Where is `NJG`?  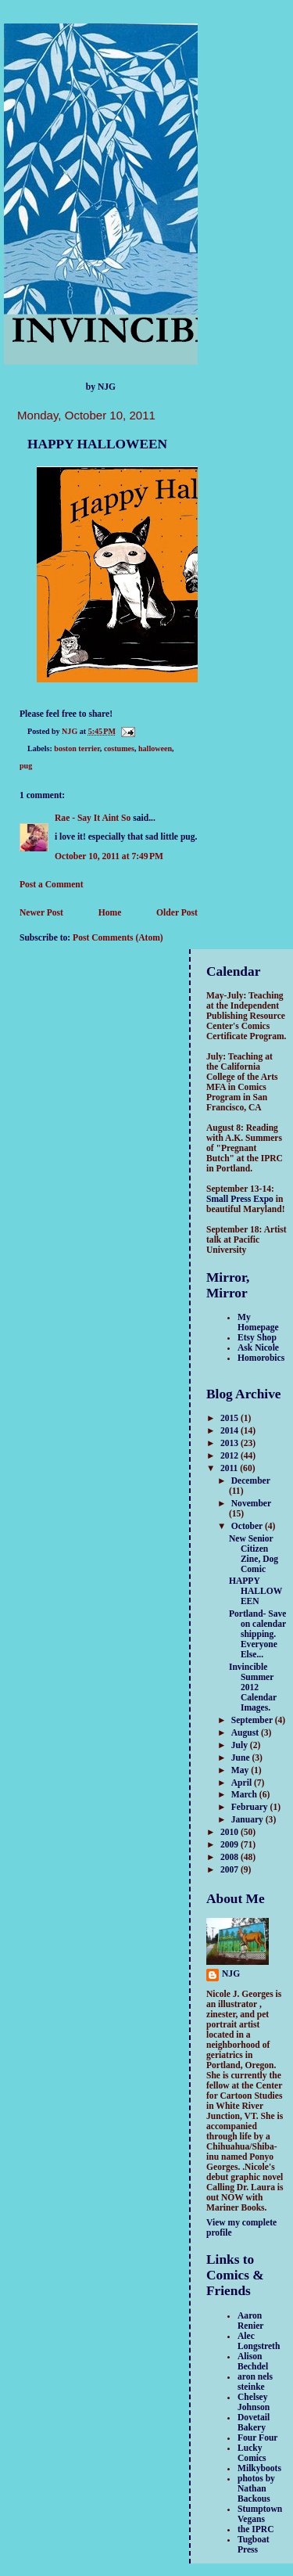 NJG is located at coordinates (231, 1974).